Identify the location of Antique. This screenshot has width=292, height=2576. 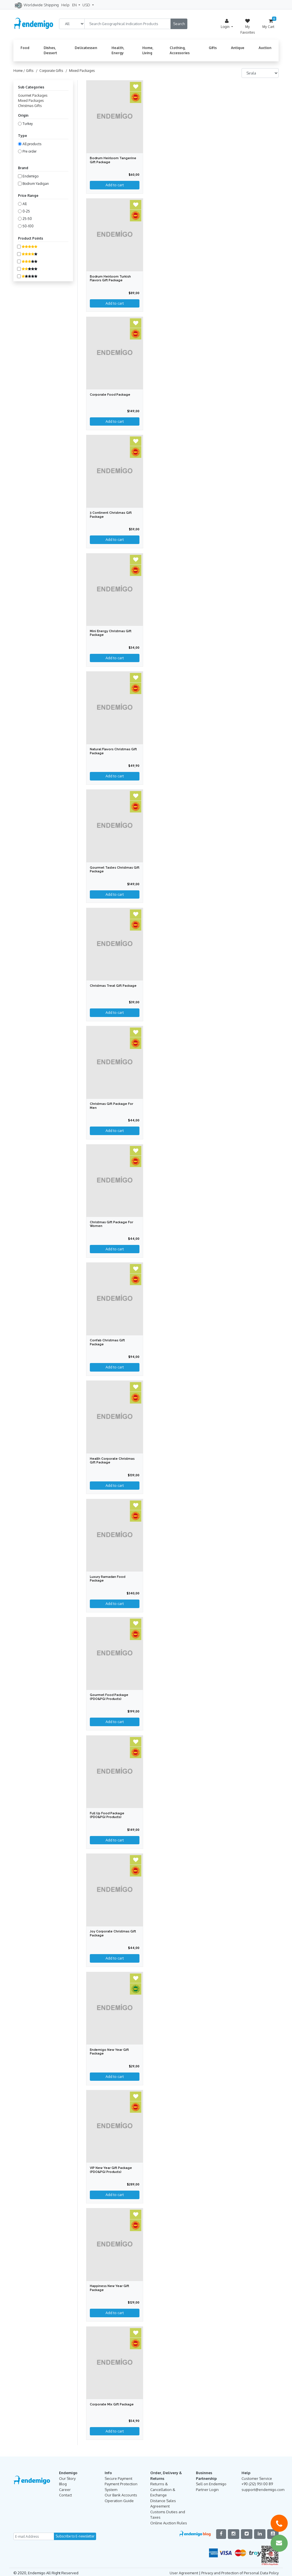
(237, 48).